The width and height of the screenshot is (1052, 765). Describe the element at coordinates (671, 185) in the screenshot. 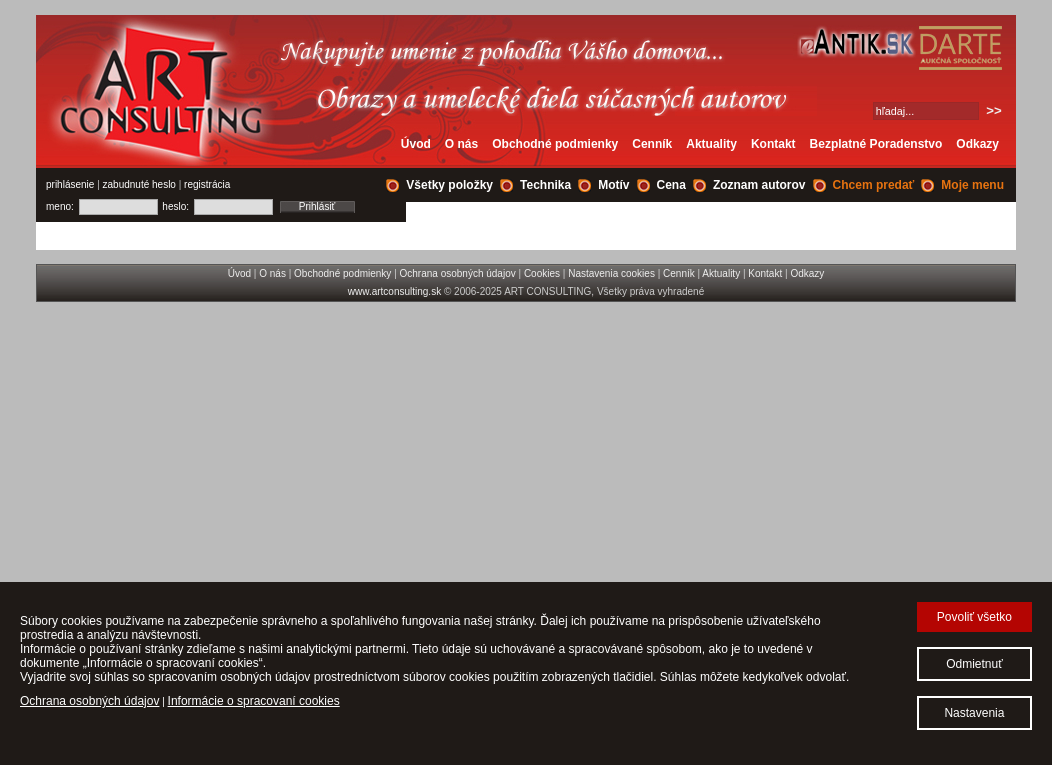

I see `Cena` at that location.